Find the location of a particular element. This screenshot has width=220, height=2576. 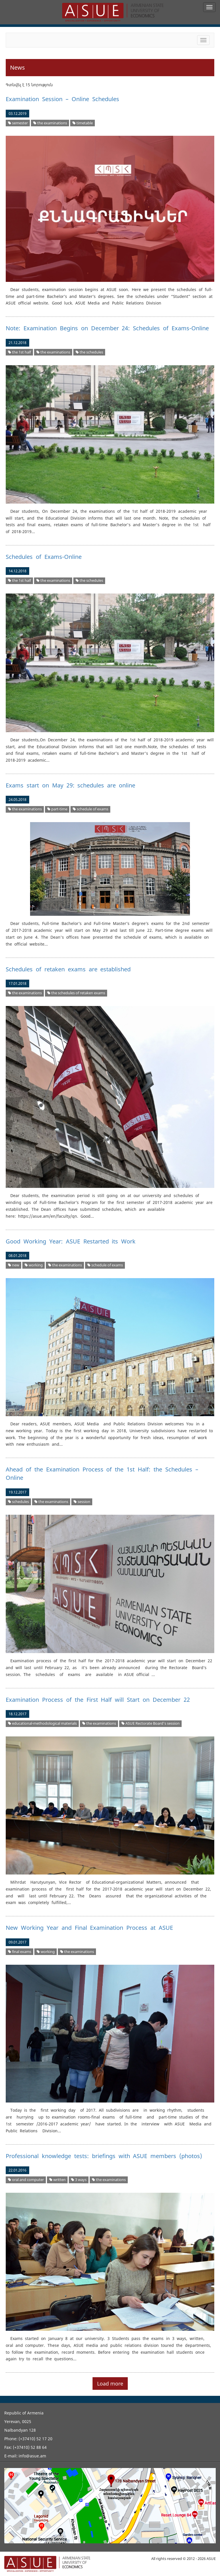

session is located at coordinates (82, 1501).